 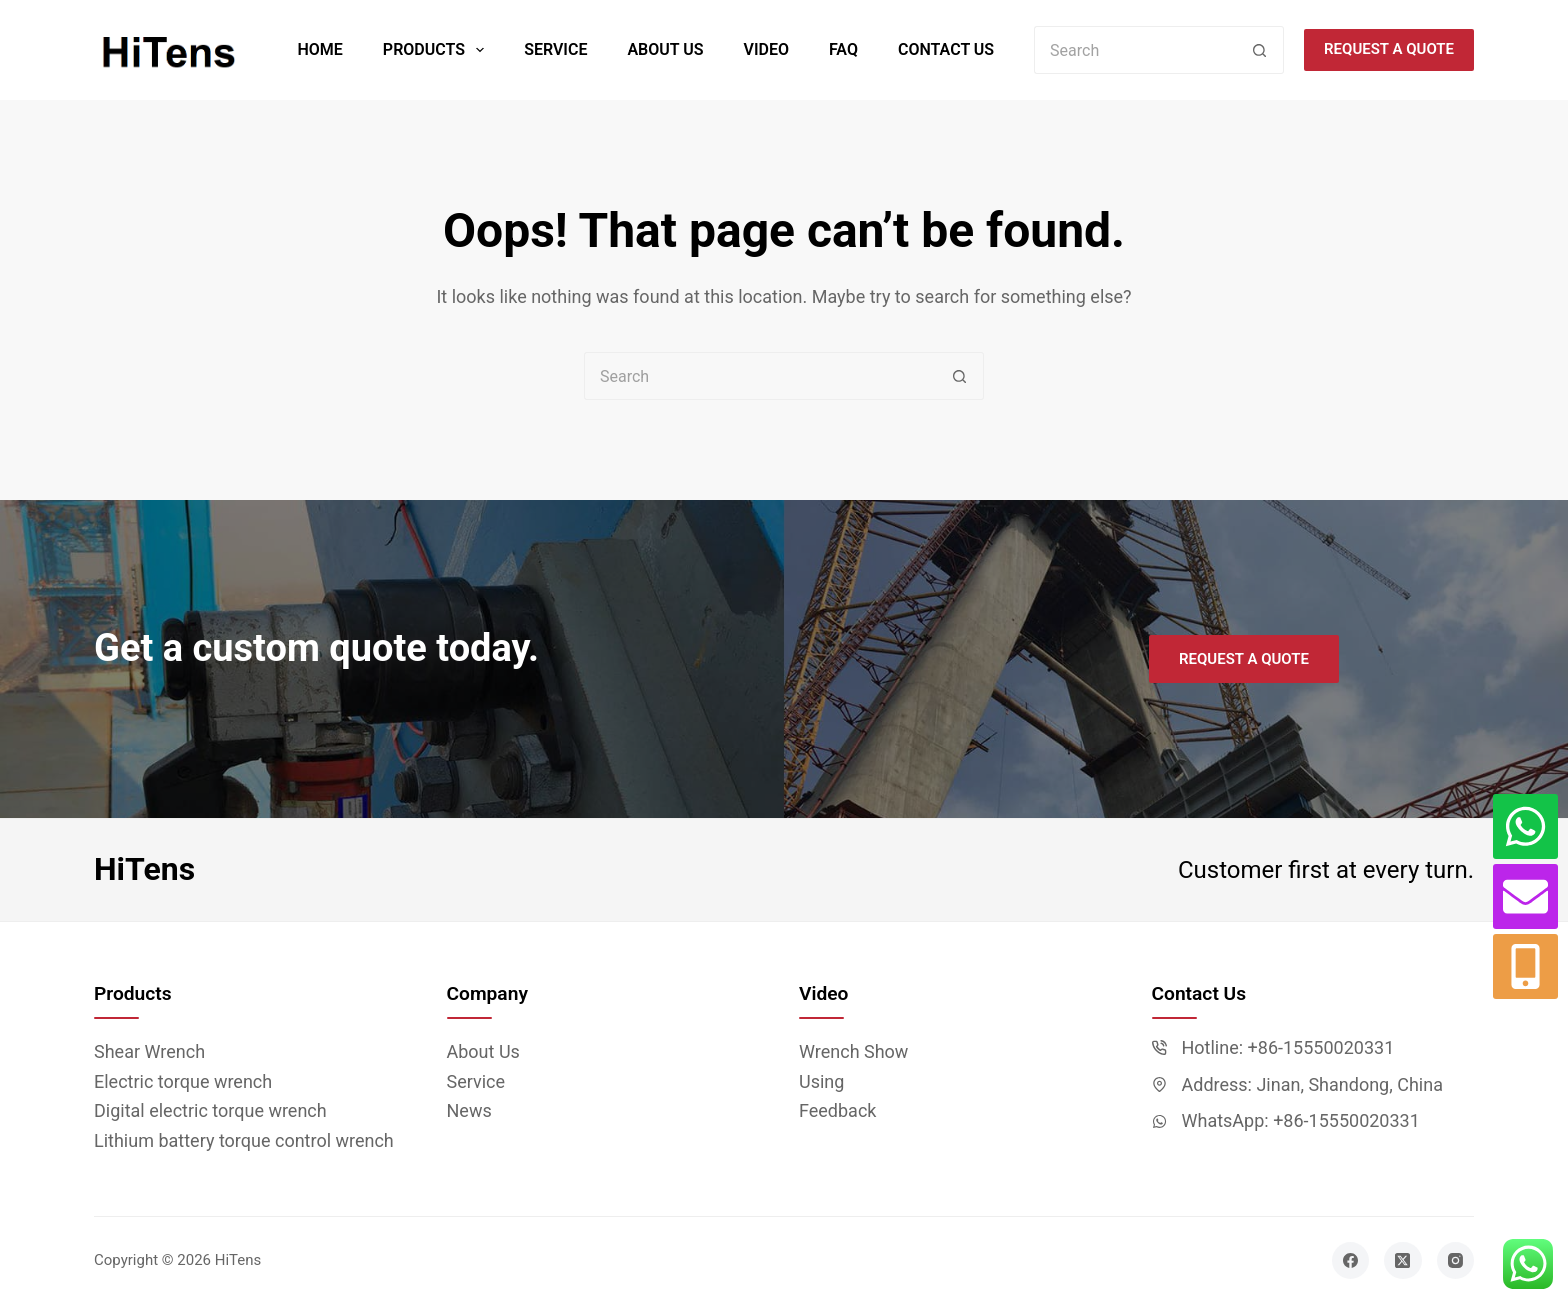 I want to click on Service, so click(x=555, y=49).